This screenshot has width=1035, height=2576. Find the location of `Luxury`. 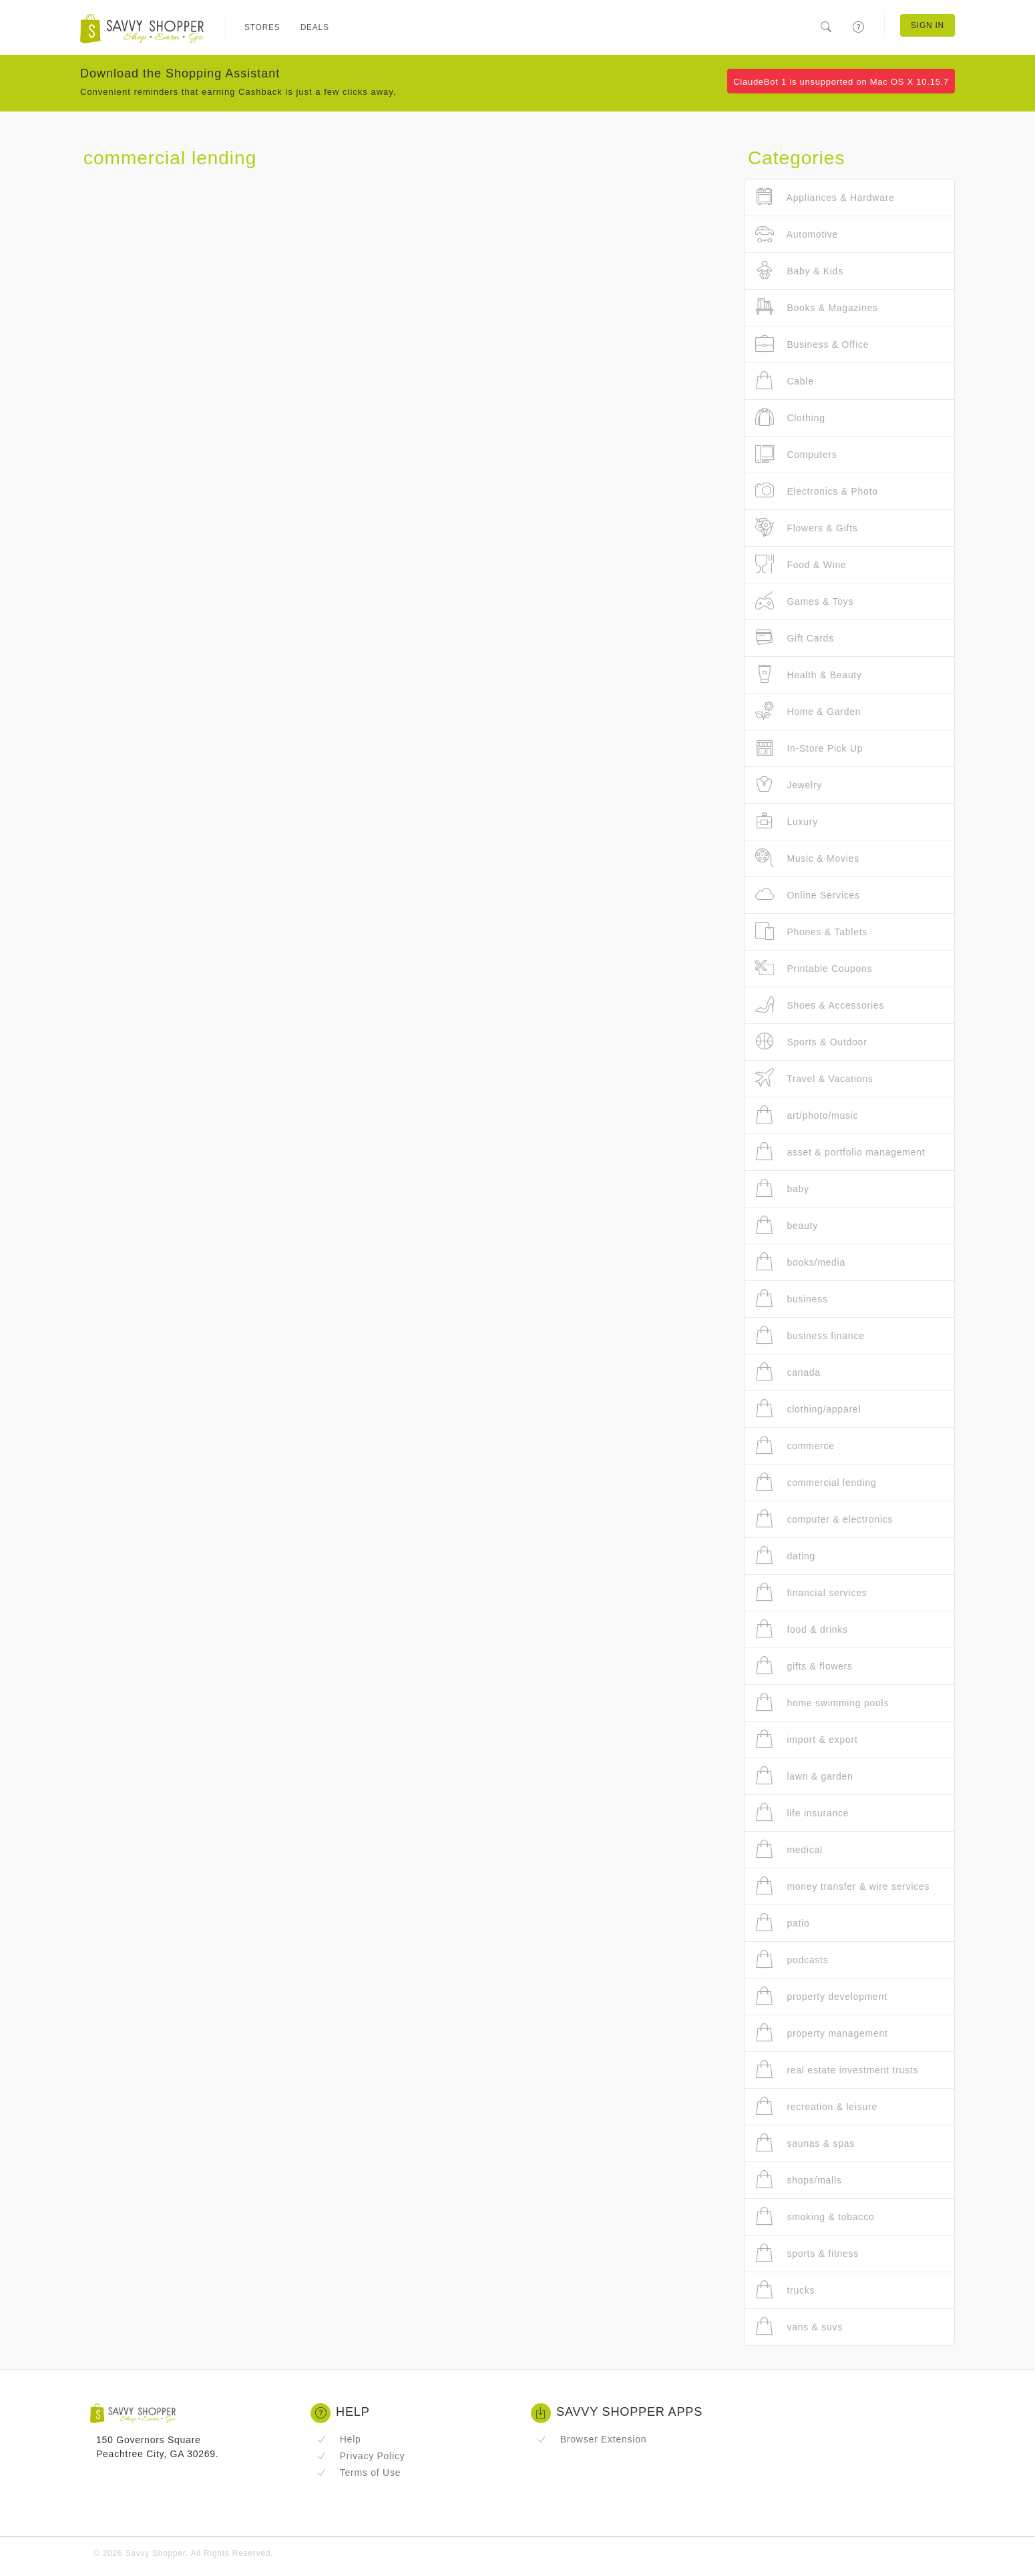

Luxury is located at coordinates (786, 821).